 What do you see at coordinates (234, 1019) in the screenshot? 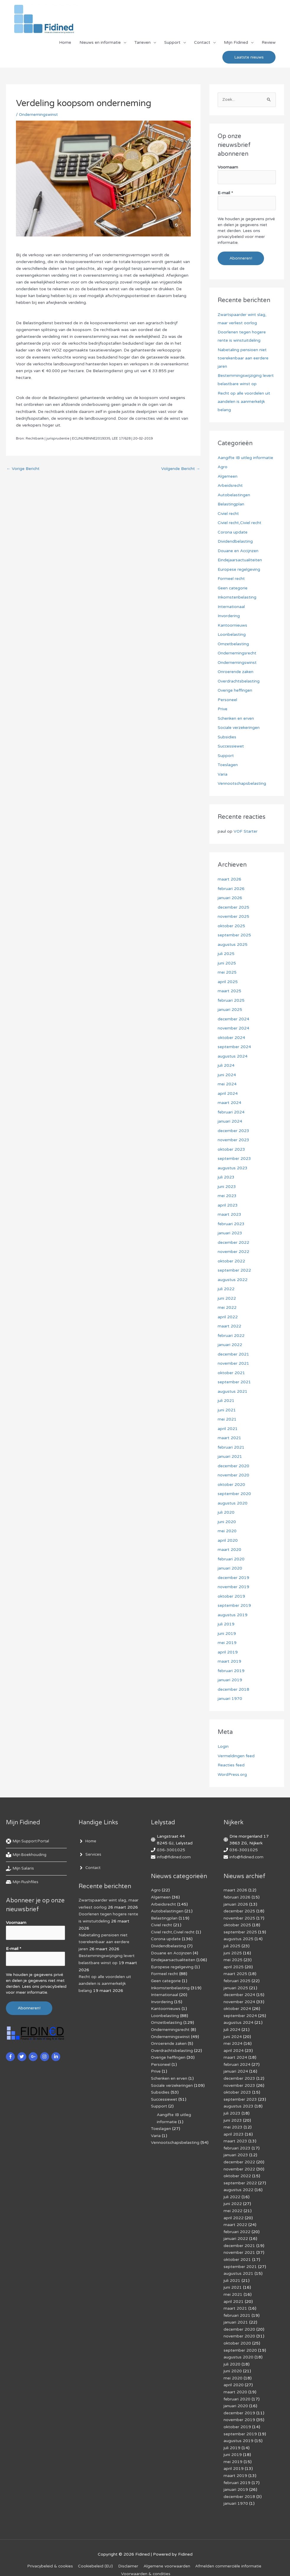
I see `december 2024` at bounding box center [234, 1019].